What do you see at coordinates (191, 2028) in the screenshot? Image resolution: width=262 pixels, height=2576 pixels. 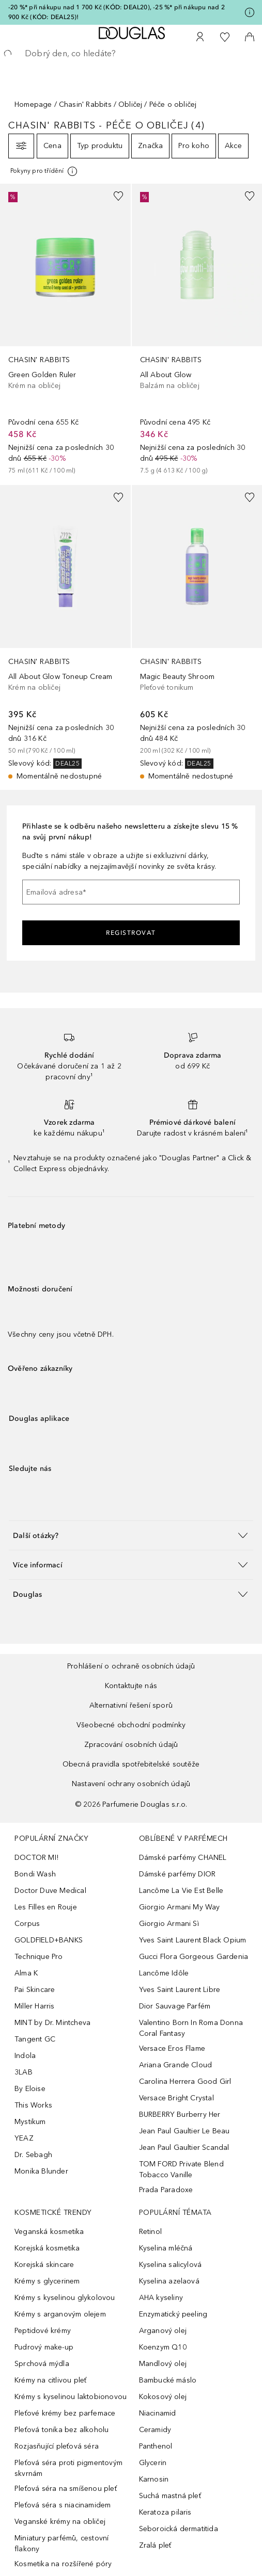 I see `Valentino Born In Roma Donna Coral Fantasy` at bounding box center [191, 2028].